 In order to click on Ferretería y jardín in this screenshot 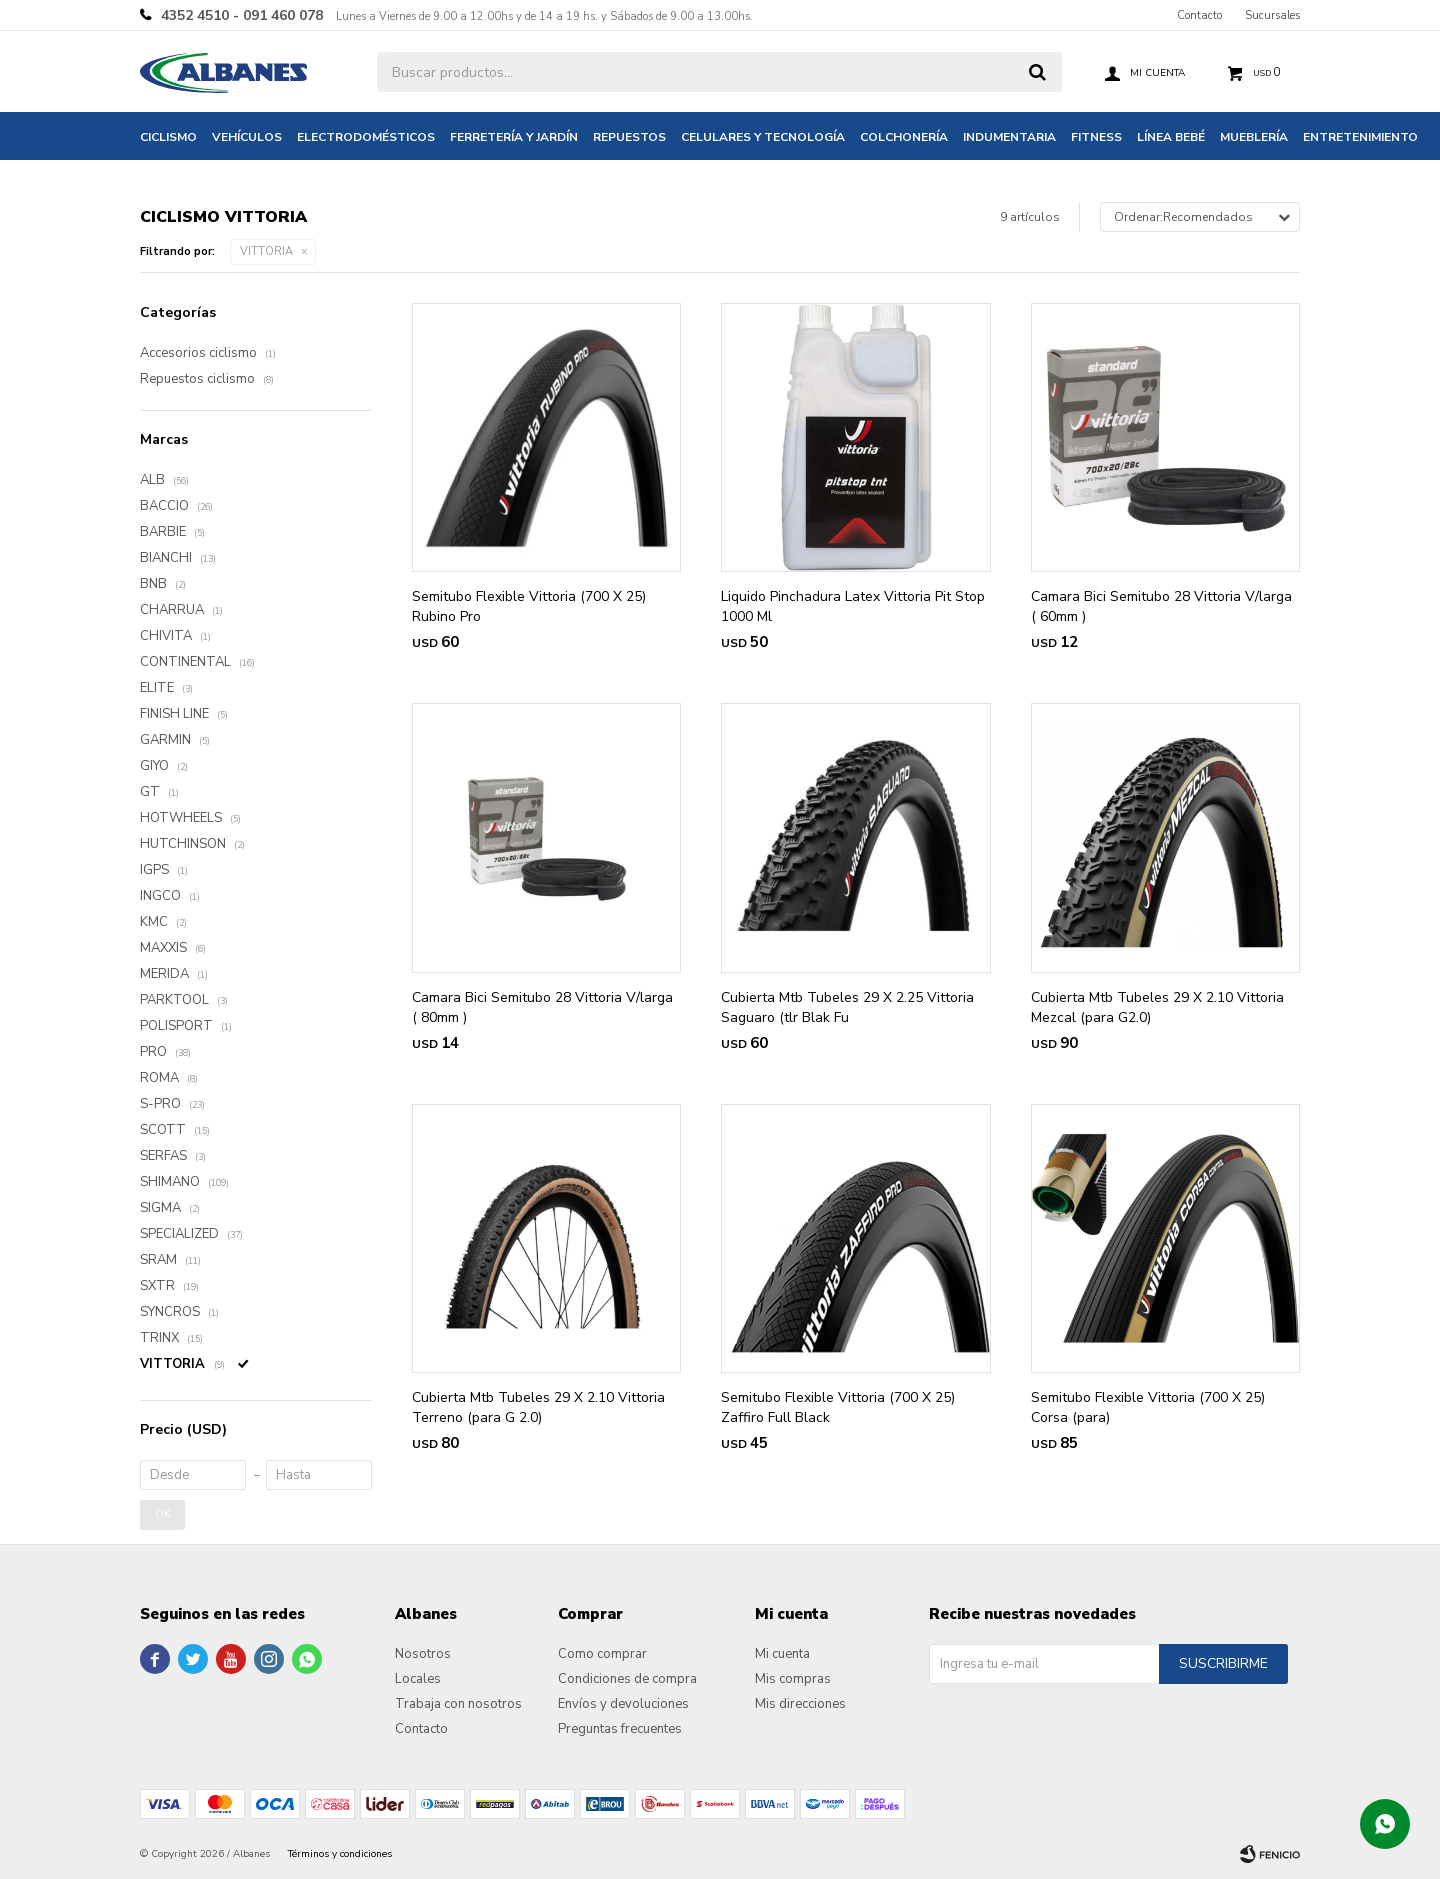, I will do `click(514, 137)`.